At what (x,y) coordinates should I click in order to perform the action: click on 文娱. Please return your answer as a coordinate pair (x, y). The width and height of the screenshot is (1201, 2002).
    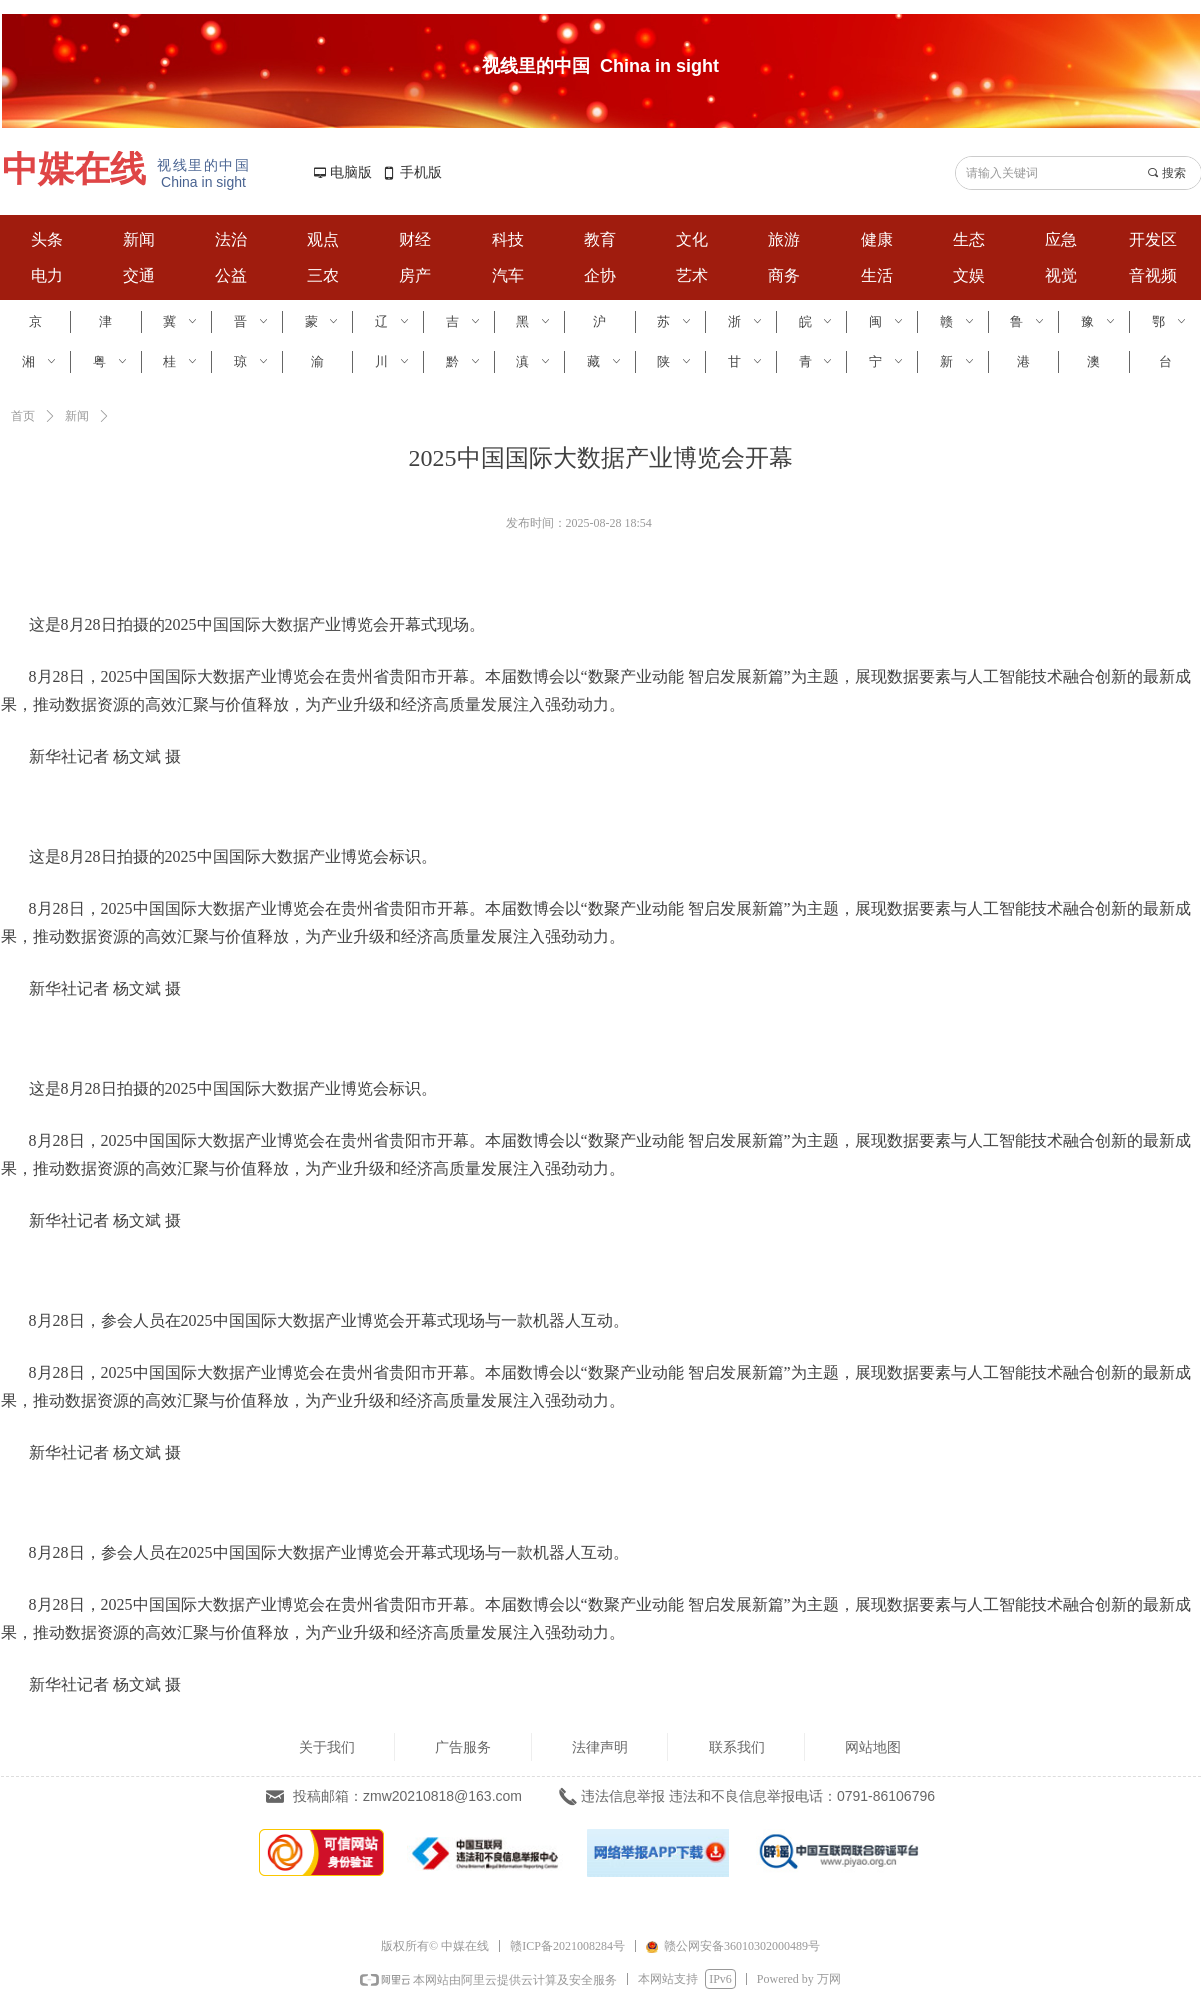
    Looking at the image, I should click on (969, 275).